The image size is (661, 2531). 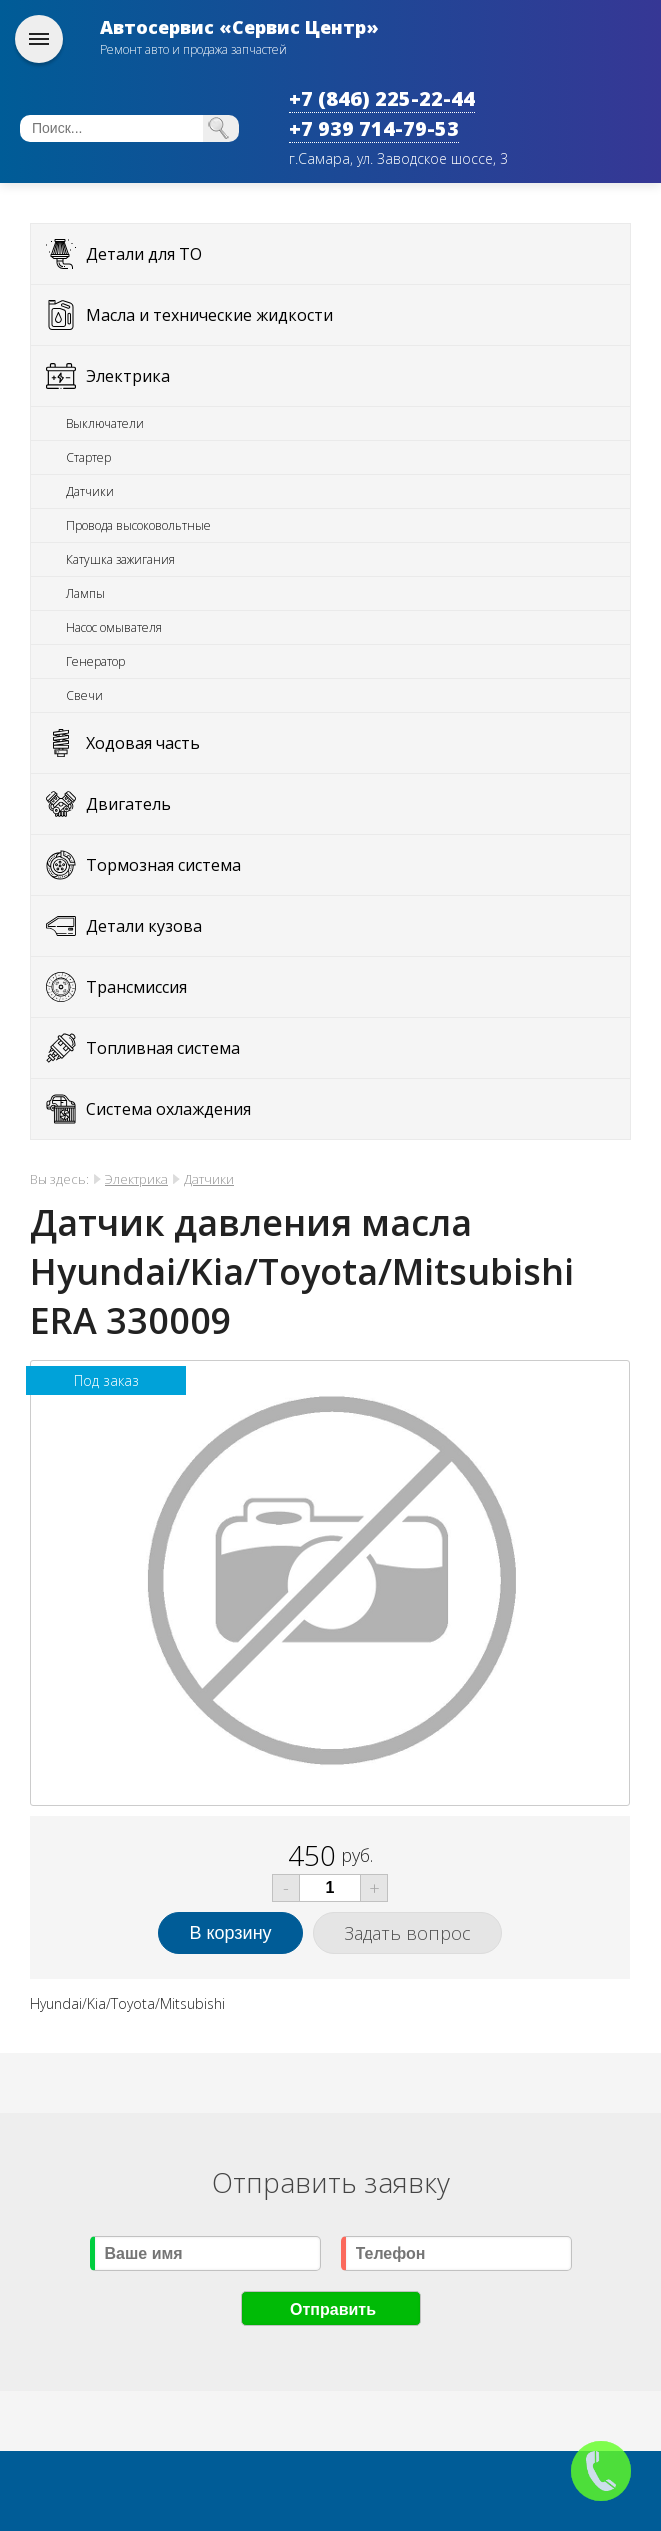 What do you see at coordinates (85, 593) in the screenshot?
I see `Лампы` at bounding box center [85, 593].